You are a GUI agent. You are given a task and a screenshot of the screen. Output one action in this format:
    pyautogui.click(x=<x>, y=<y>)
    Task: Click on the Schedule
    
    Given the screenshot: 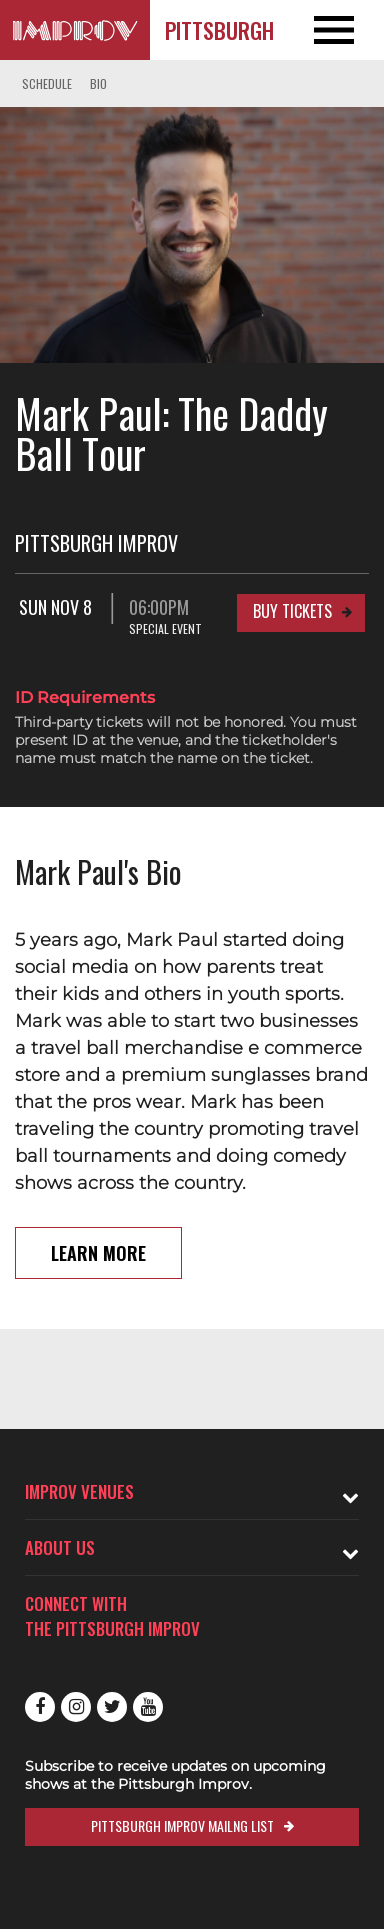 What is the action you would take?
    pyautogui.click(x=47, y=83)
    